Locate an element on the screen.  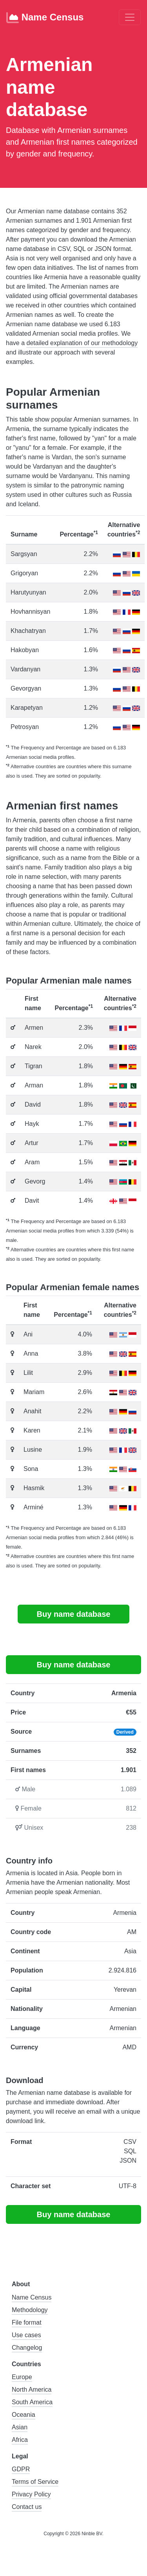
South America is located at coordinates (32, 2402).